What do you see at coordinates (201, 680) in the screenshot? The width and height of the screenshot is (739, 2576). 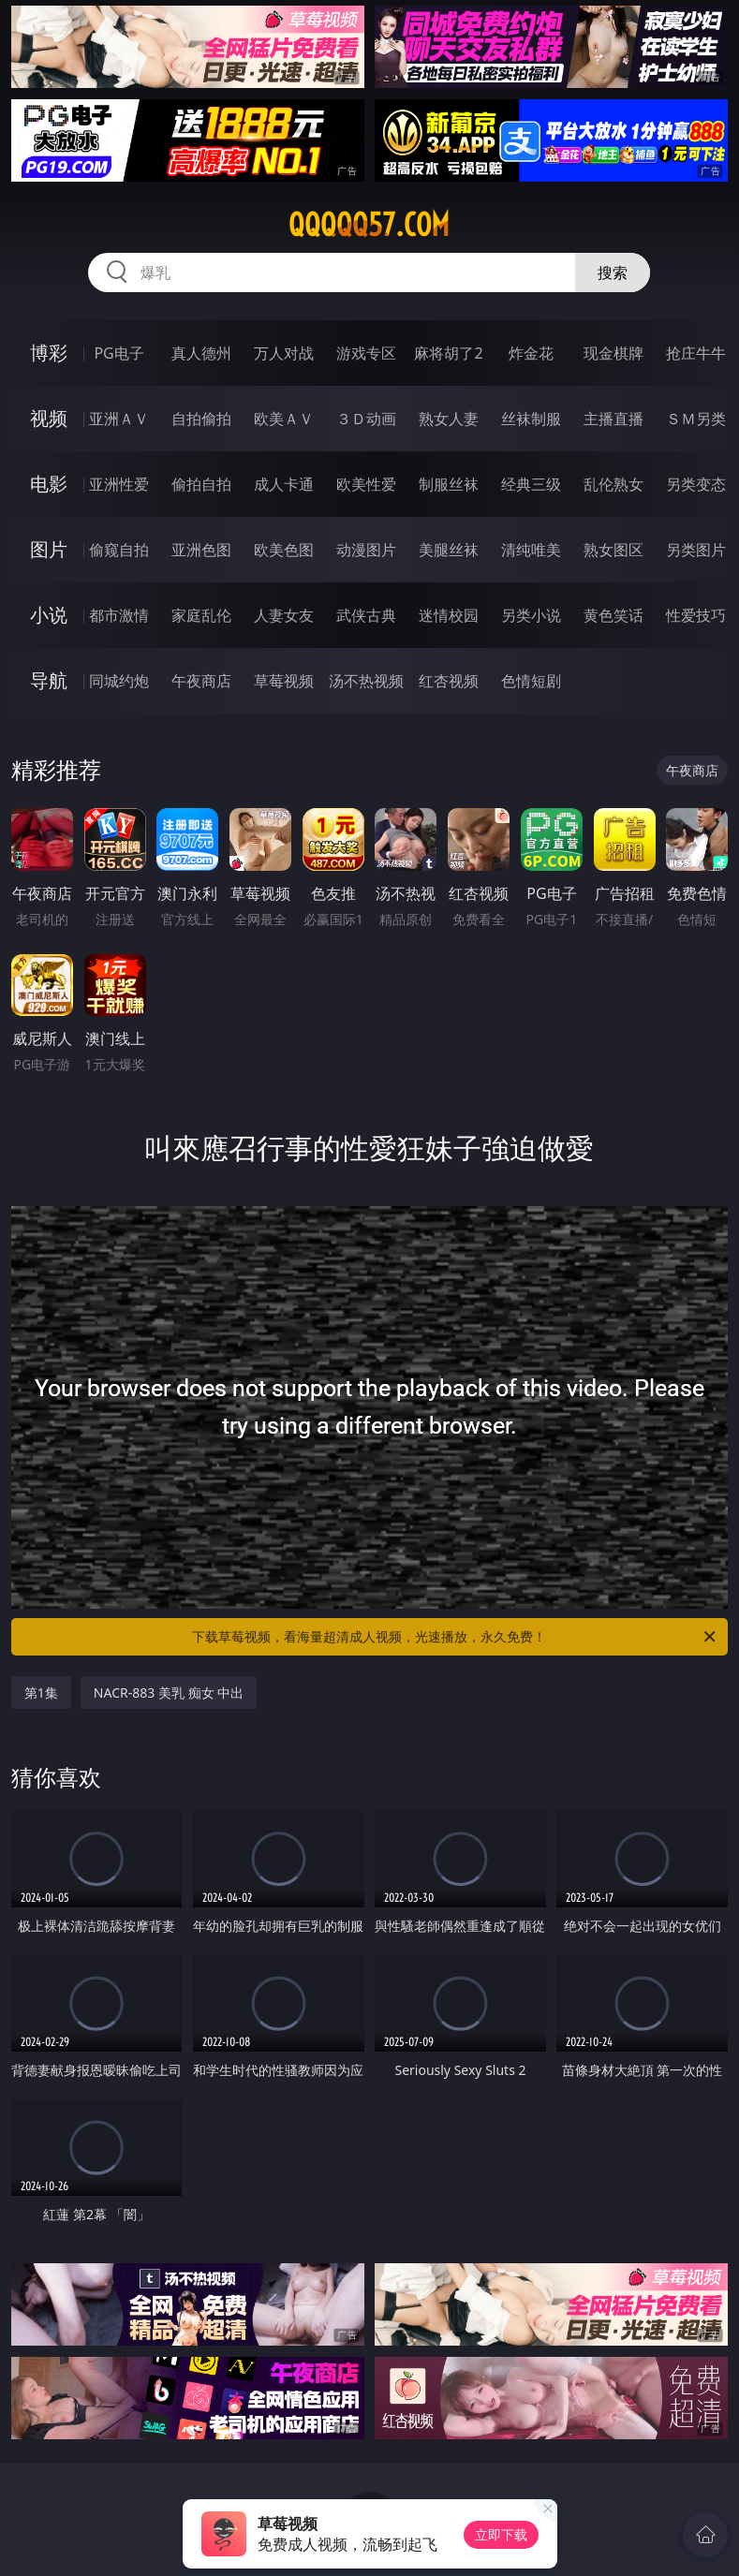 I see `午夜商店` at bounding box center [201, 680].